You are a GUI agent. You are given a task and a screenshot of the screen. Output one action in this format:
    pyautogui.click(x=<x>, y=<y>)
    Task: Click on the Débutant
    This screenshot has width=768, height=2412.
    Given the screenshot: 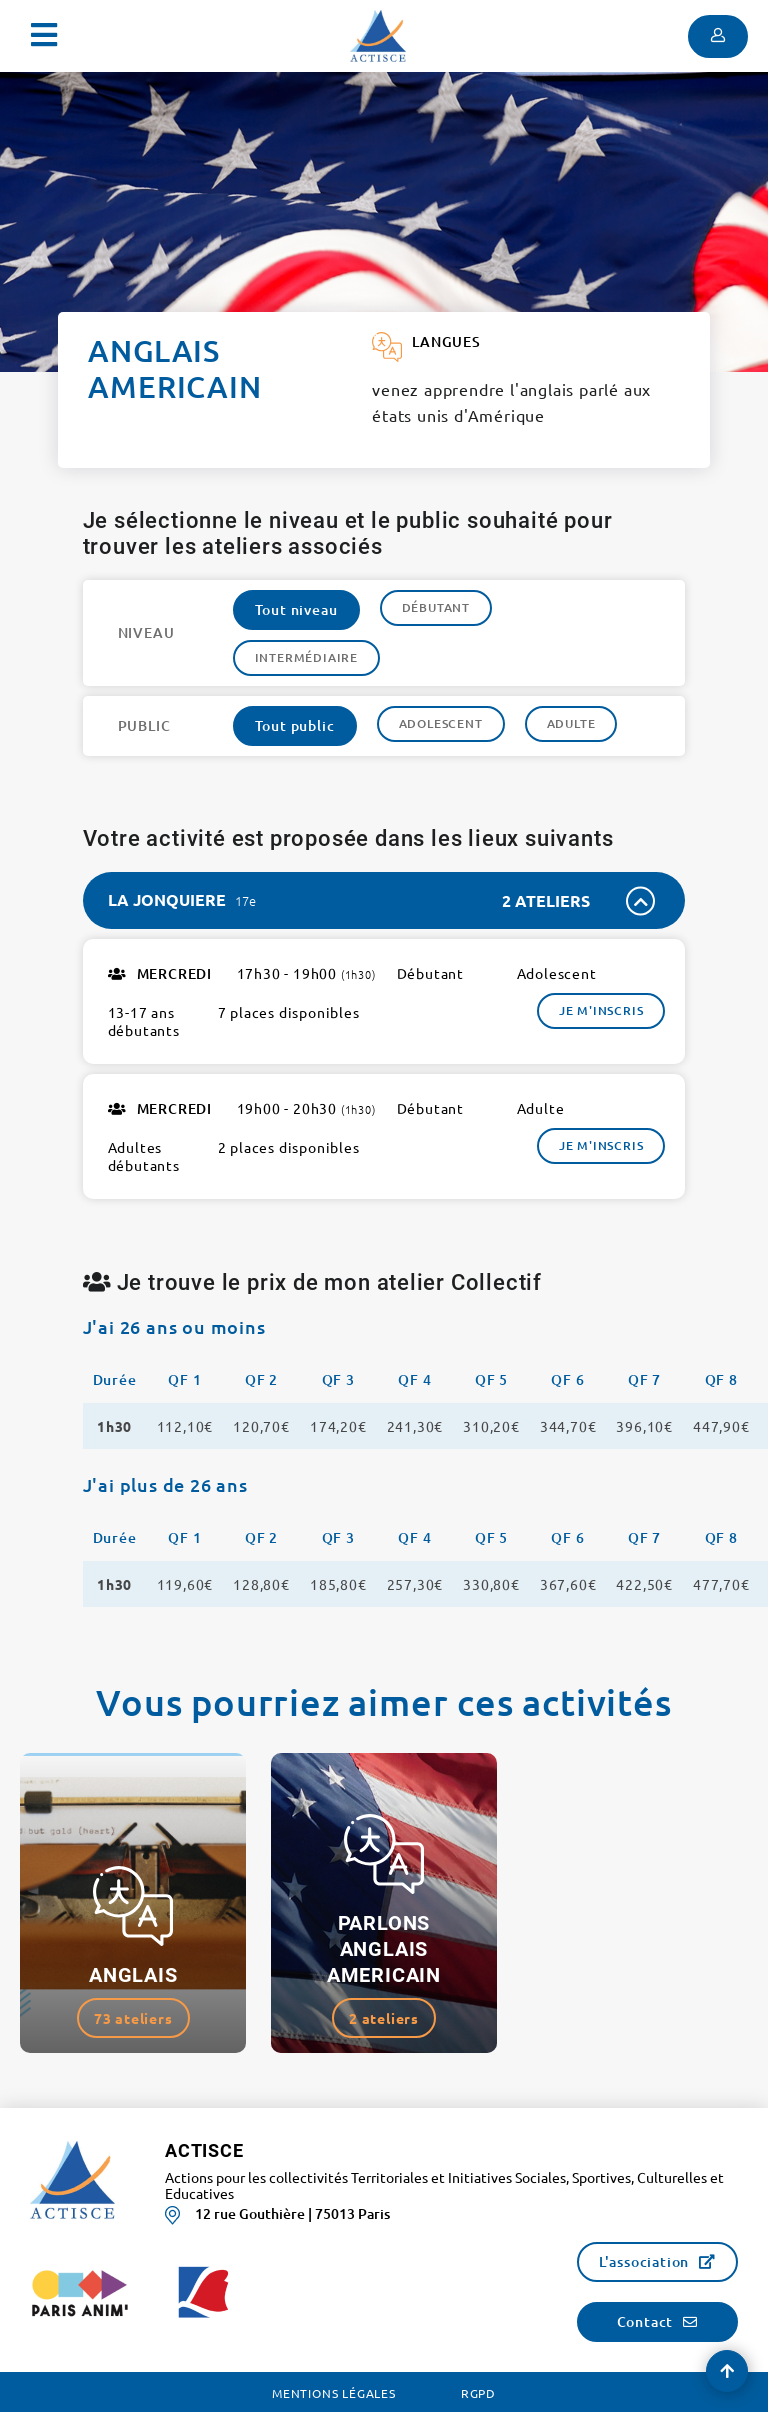 What is the action you would take?
    pyautogui.click(x=436, y=607)
    